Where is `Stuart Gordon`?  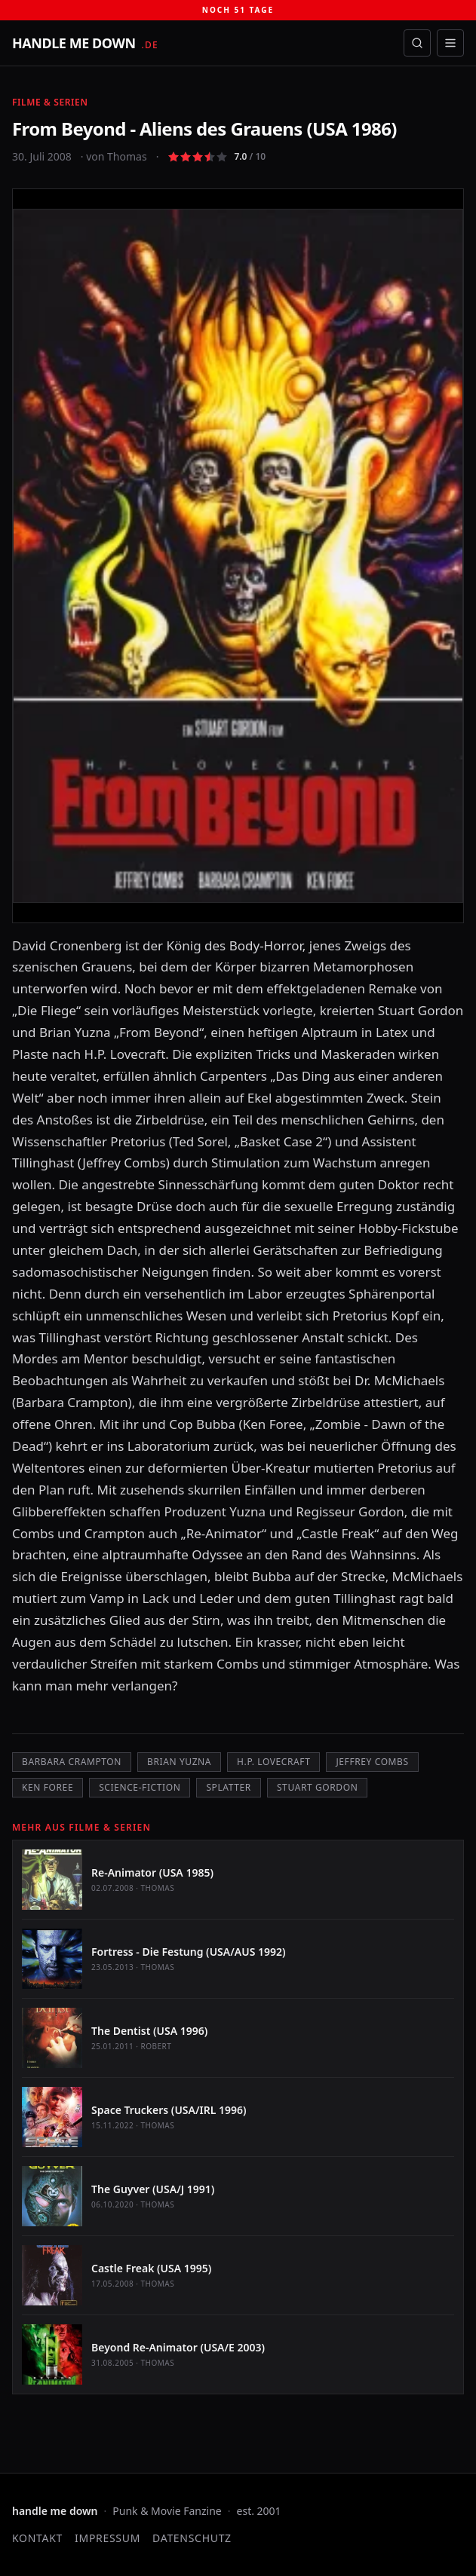 Stuart Gordon is located at coordinates (317, 1787).